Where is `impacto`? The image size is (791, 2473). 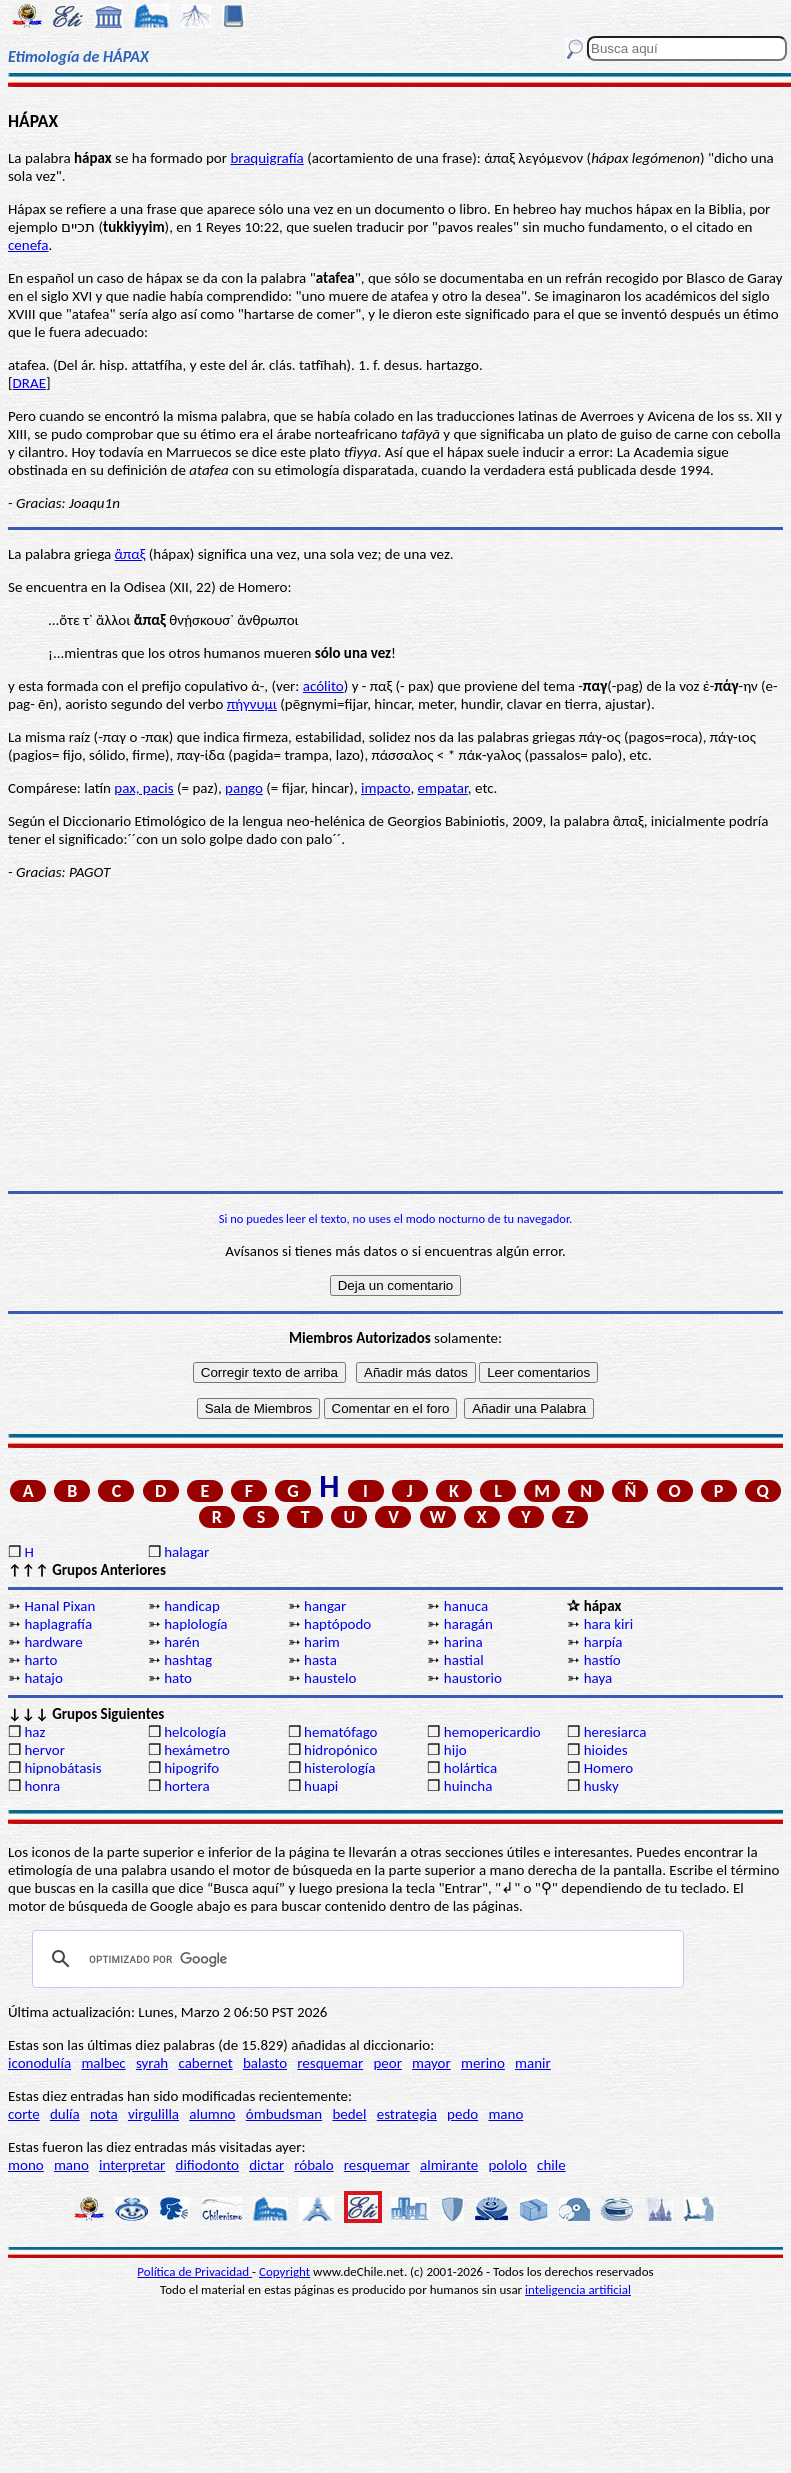
impacto is located at coordinates (385, 788).